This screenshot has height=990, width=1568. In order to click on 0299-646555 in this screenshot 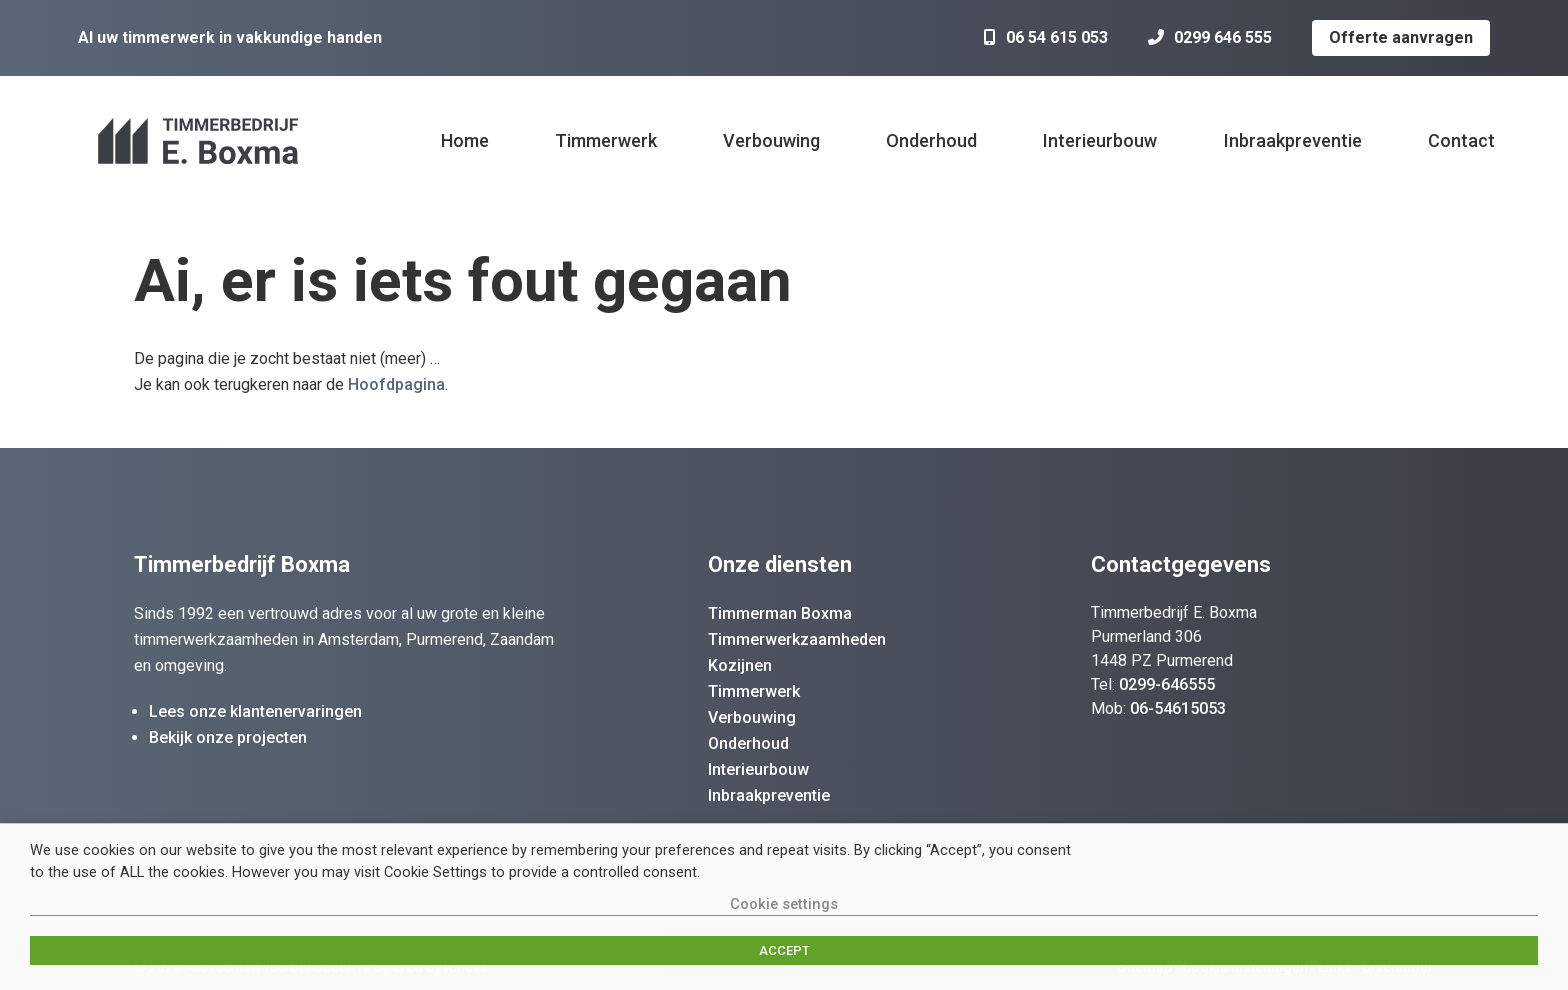, I will do `click(1167, 684)`.